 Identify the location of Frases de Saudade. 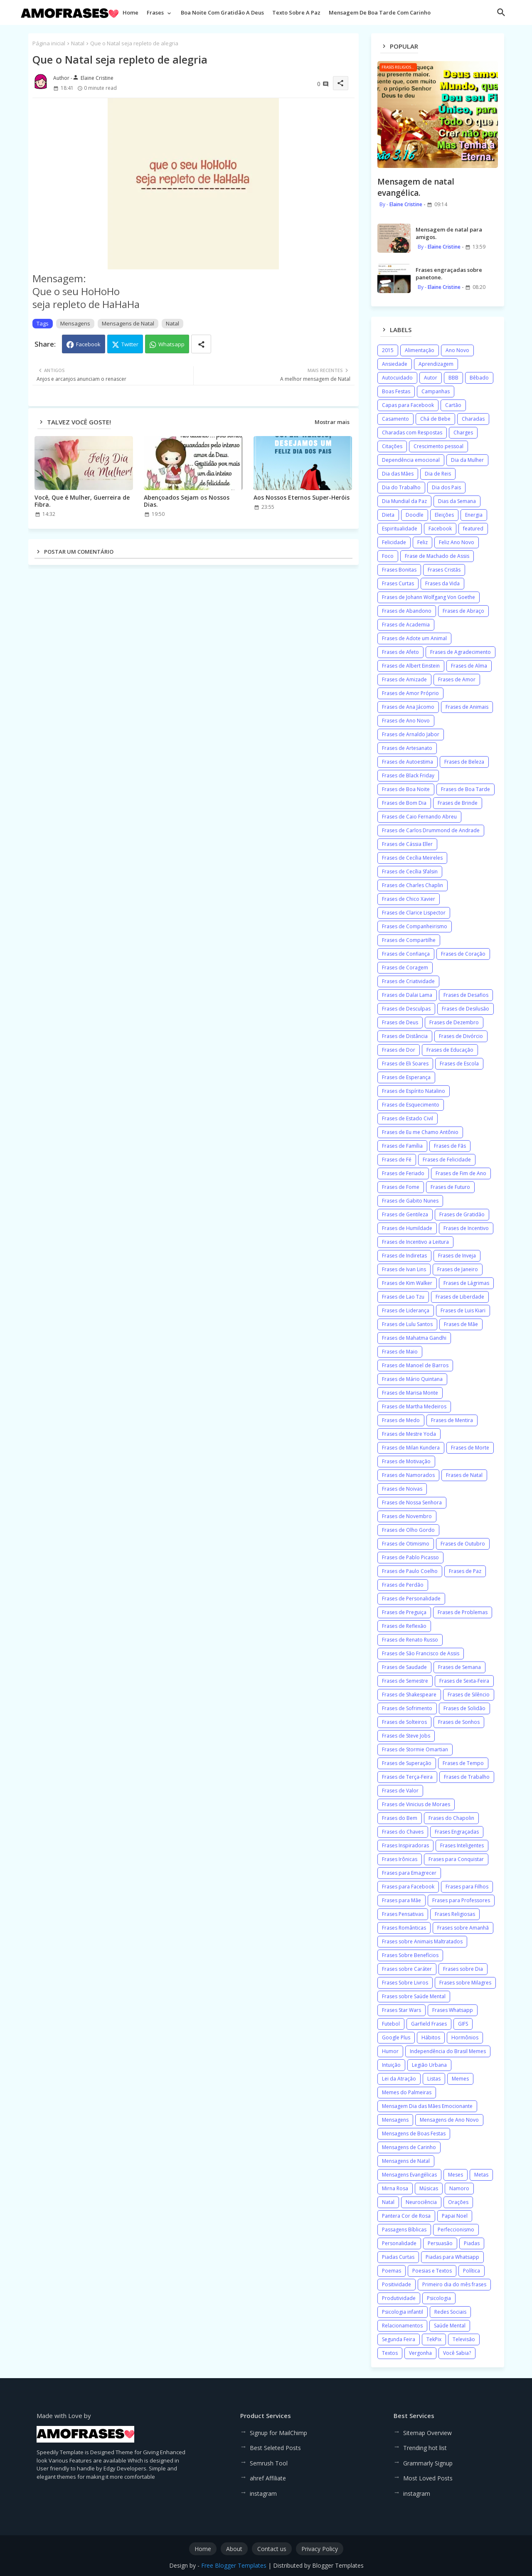
(404, 1667).